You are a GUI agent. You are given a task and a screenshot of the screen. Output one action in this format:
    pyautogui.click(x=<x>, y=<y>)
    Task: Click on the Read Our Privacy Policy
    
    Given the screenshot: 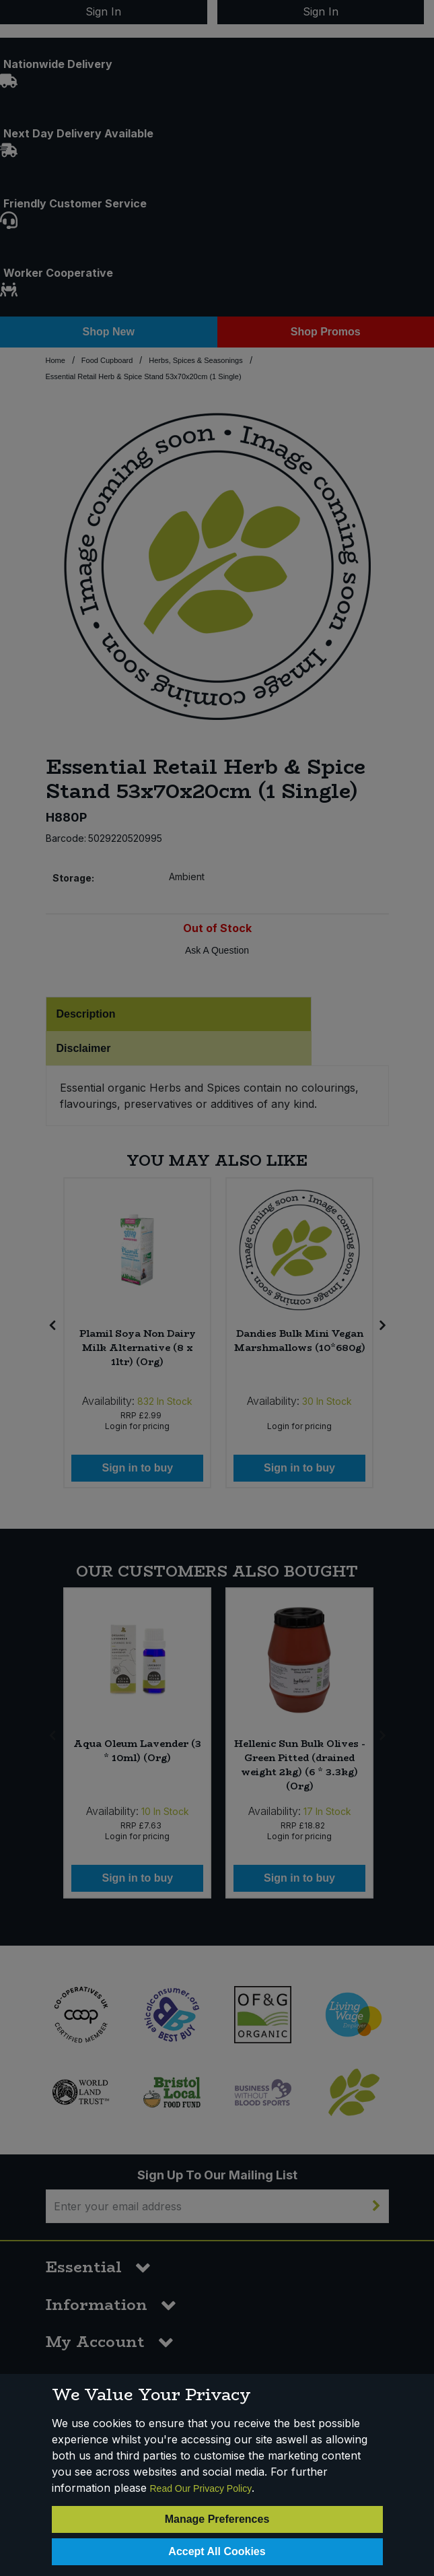 What is the action you would take?
    pyautogui.click(x=201, y=2488)
    